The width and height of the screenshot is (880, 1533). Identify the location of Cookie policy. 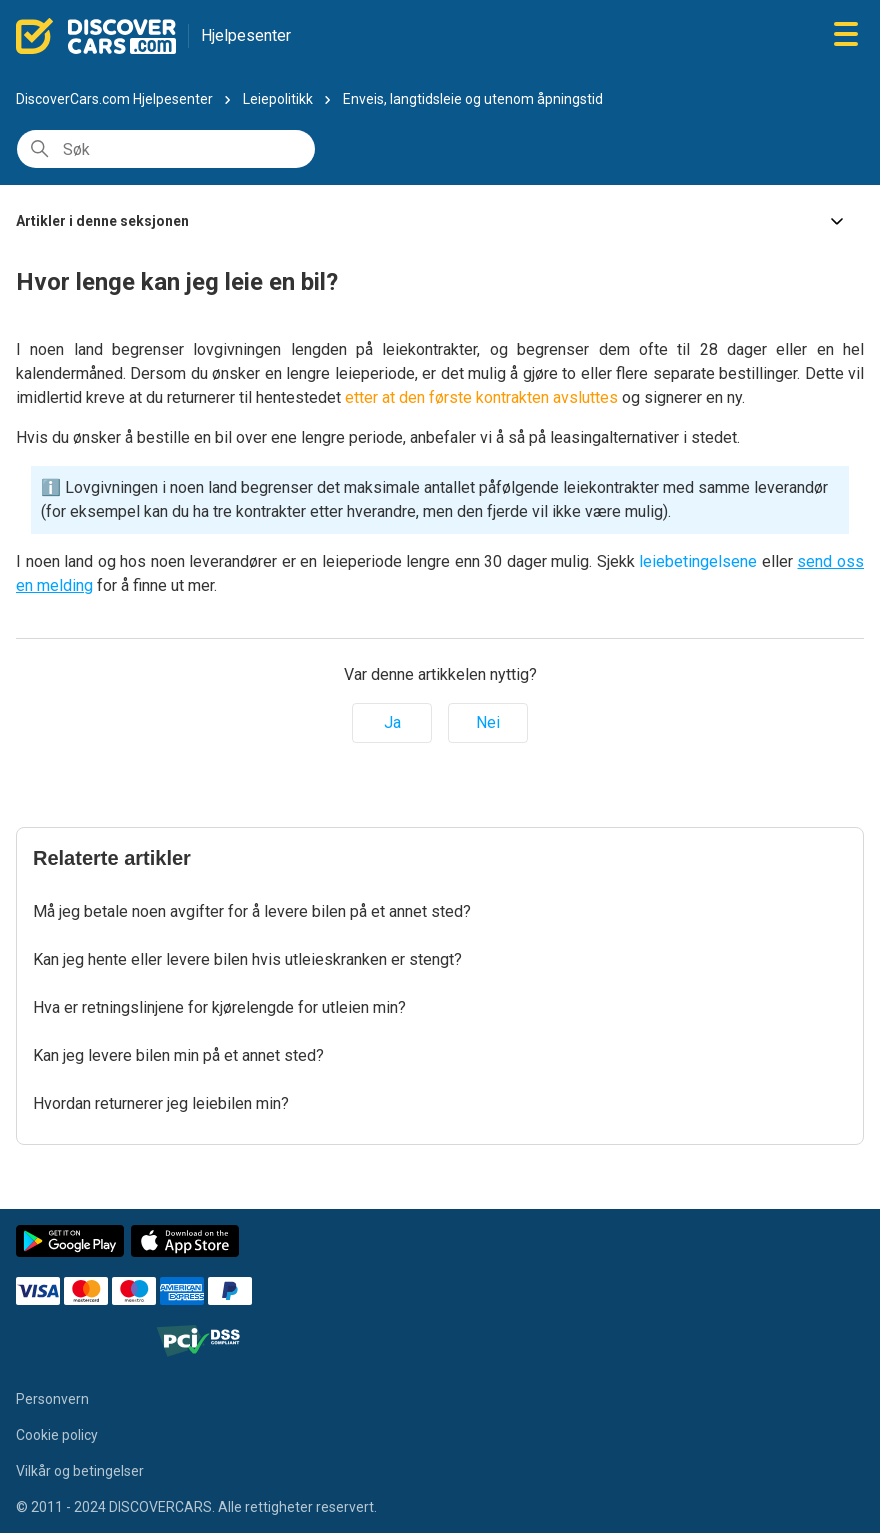
(57, 1435).